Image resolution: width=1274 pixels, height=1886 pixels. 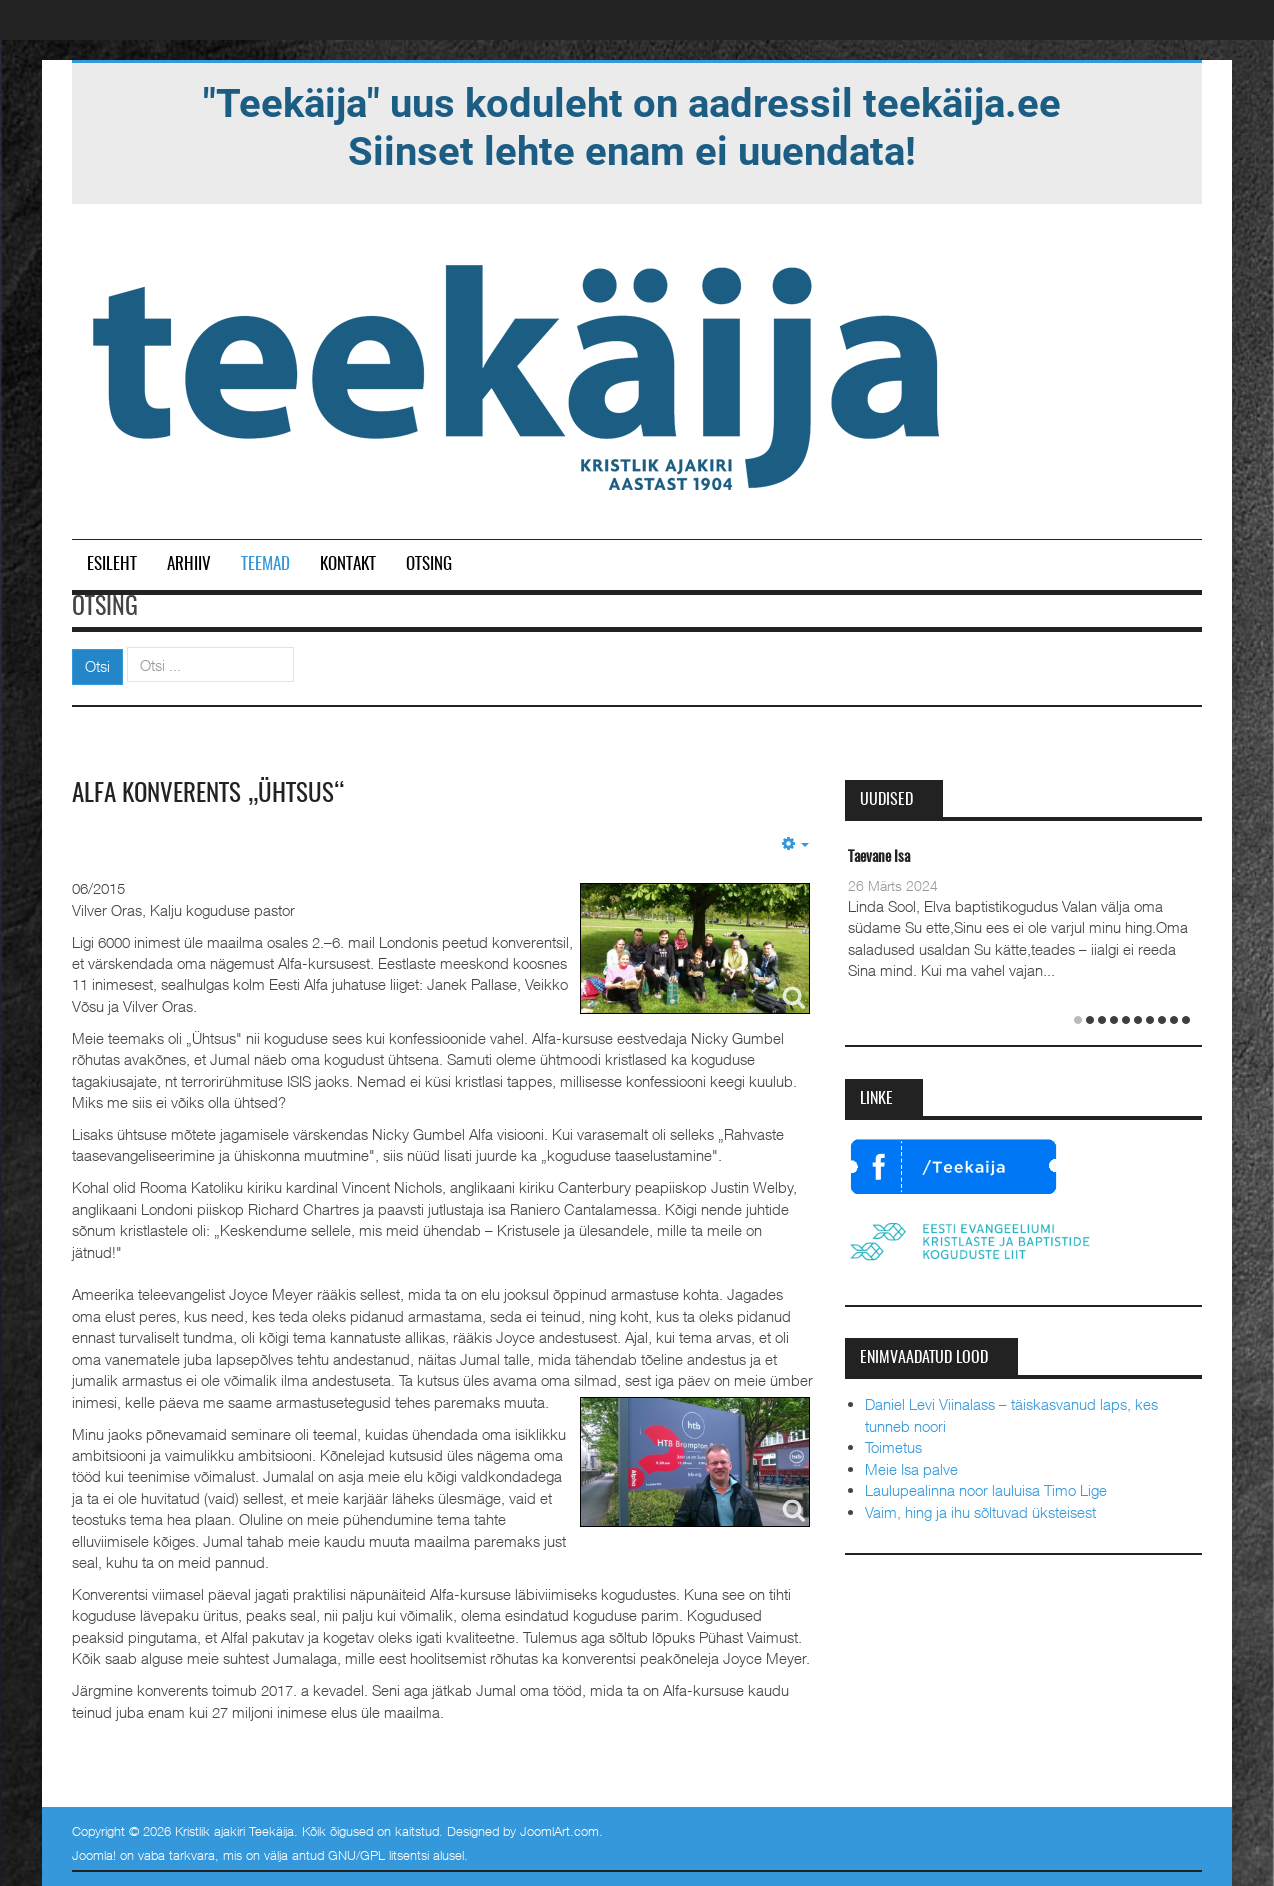 What do you see at coordinates (112, 564) in the screenshot?
I see `Esileht` at bounding box center [112, 564].